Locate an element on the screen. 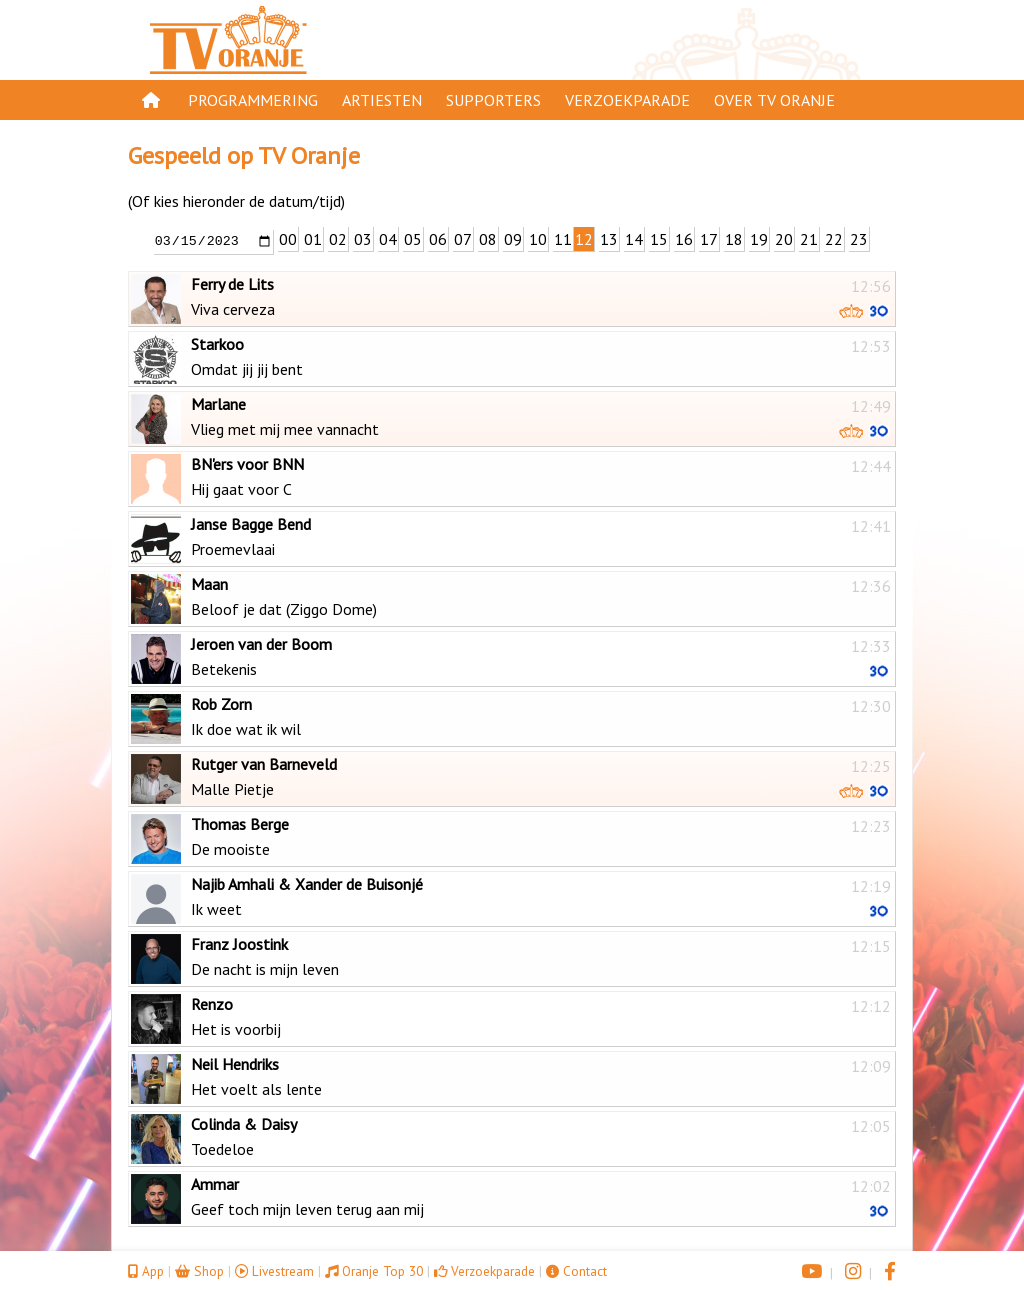 This screenshot has width=1024, height=1291. 13 is located at coordinates (609, 239).